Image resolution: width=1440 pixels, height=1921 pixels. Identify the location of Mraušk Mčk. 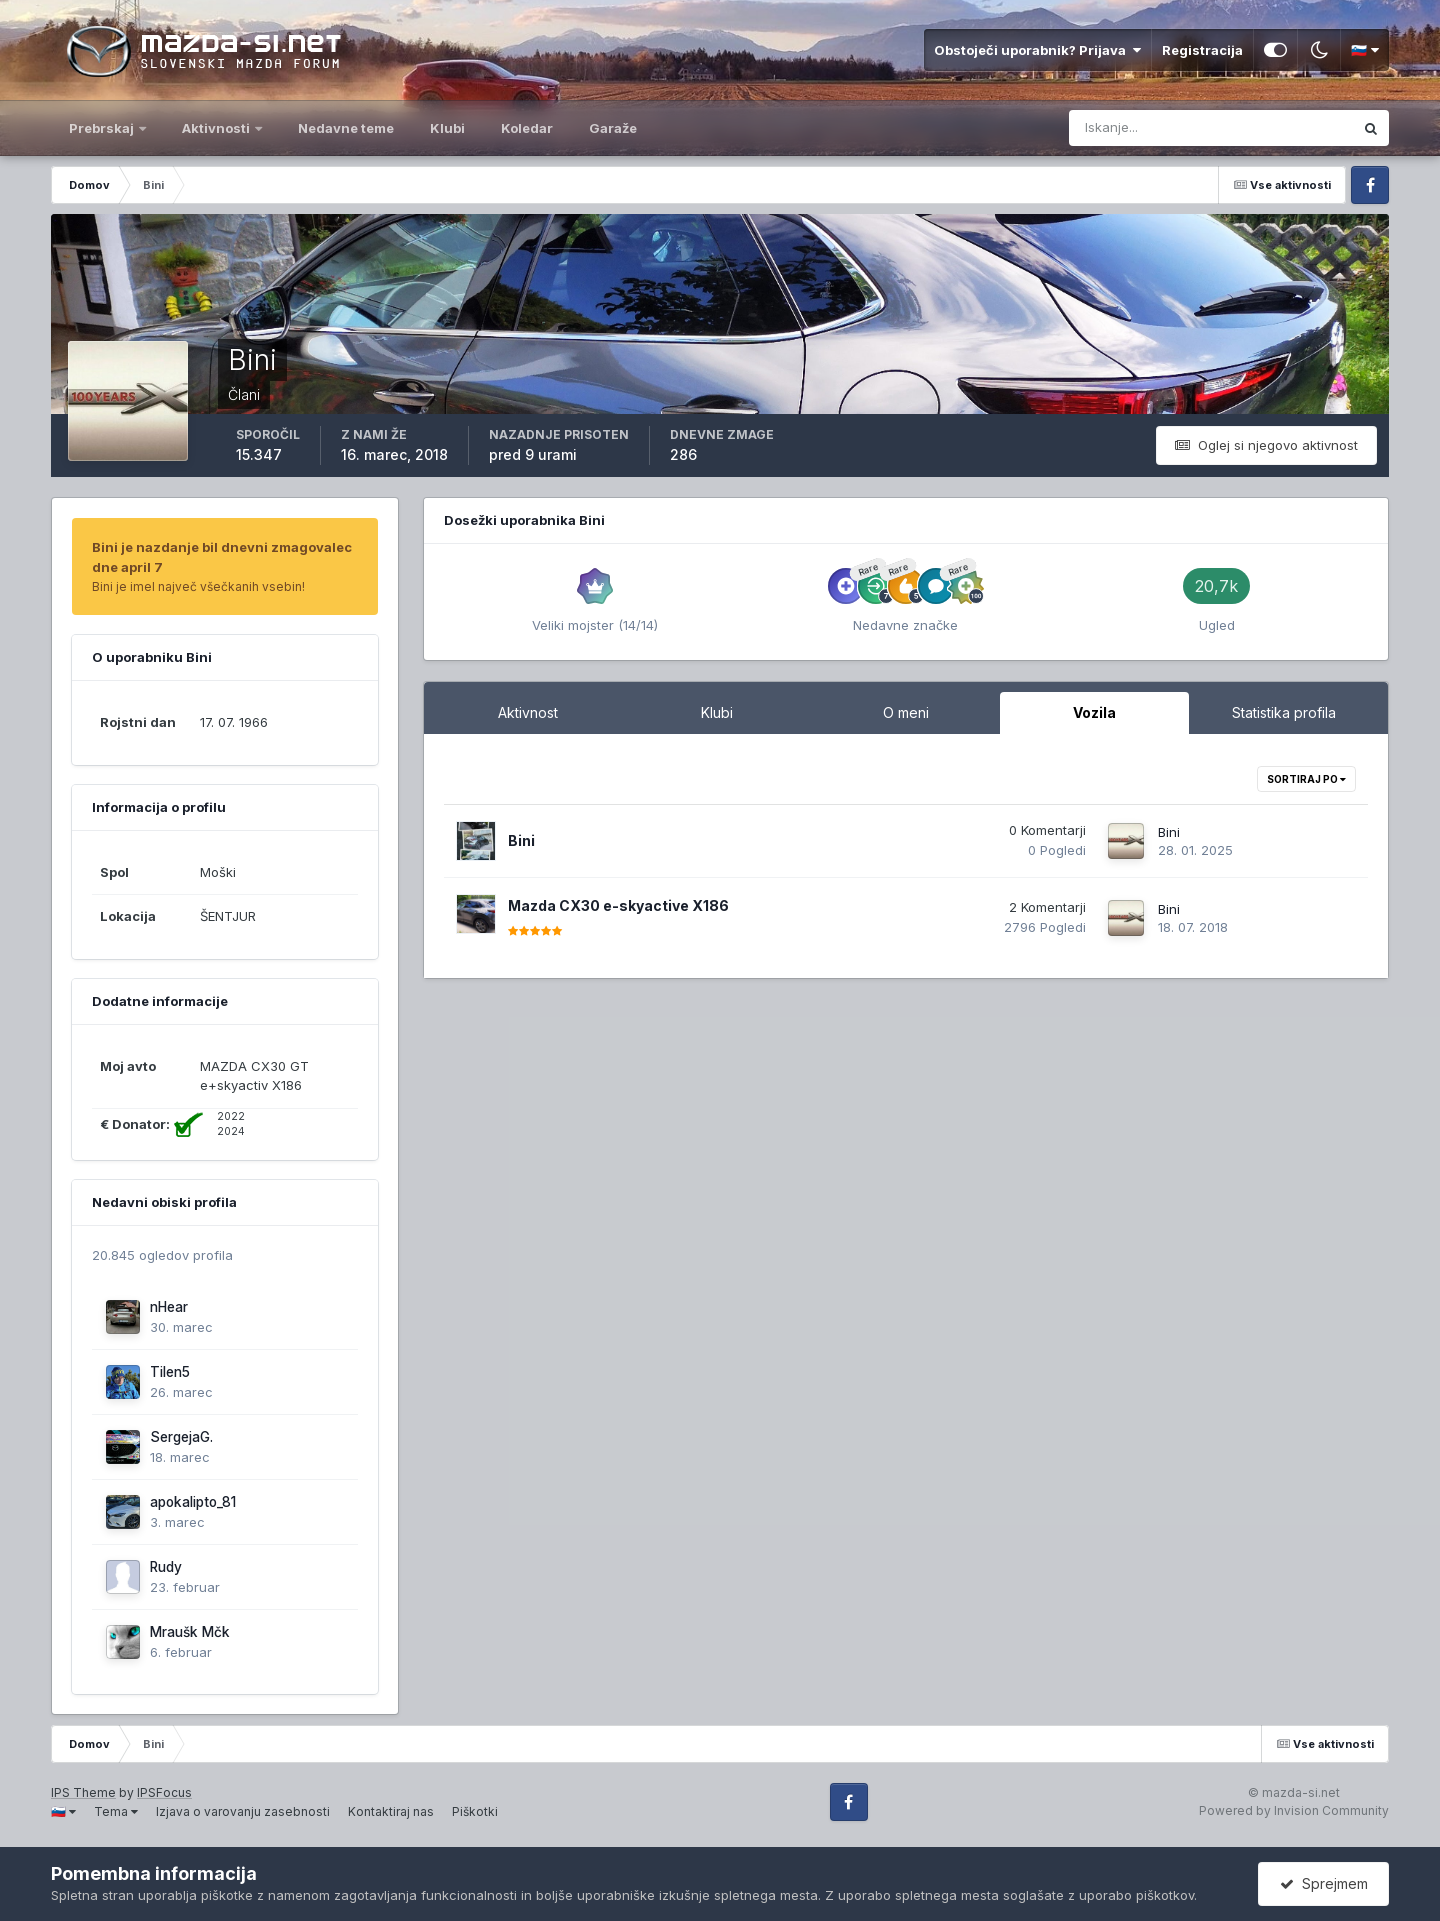
(190, 1632).